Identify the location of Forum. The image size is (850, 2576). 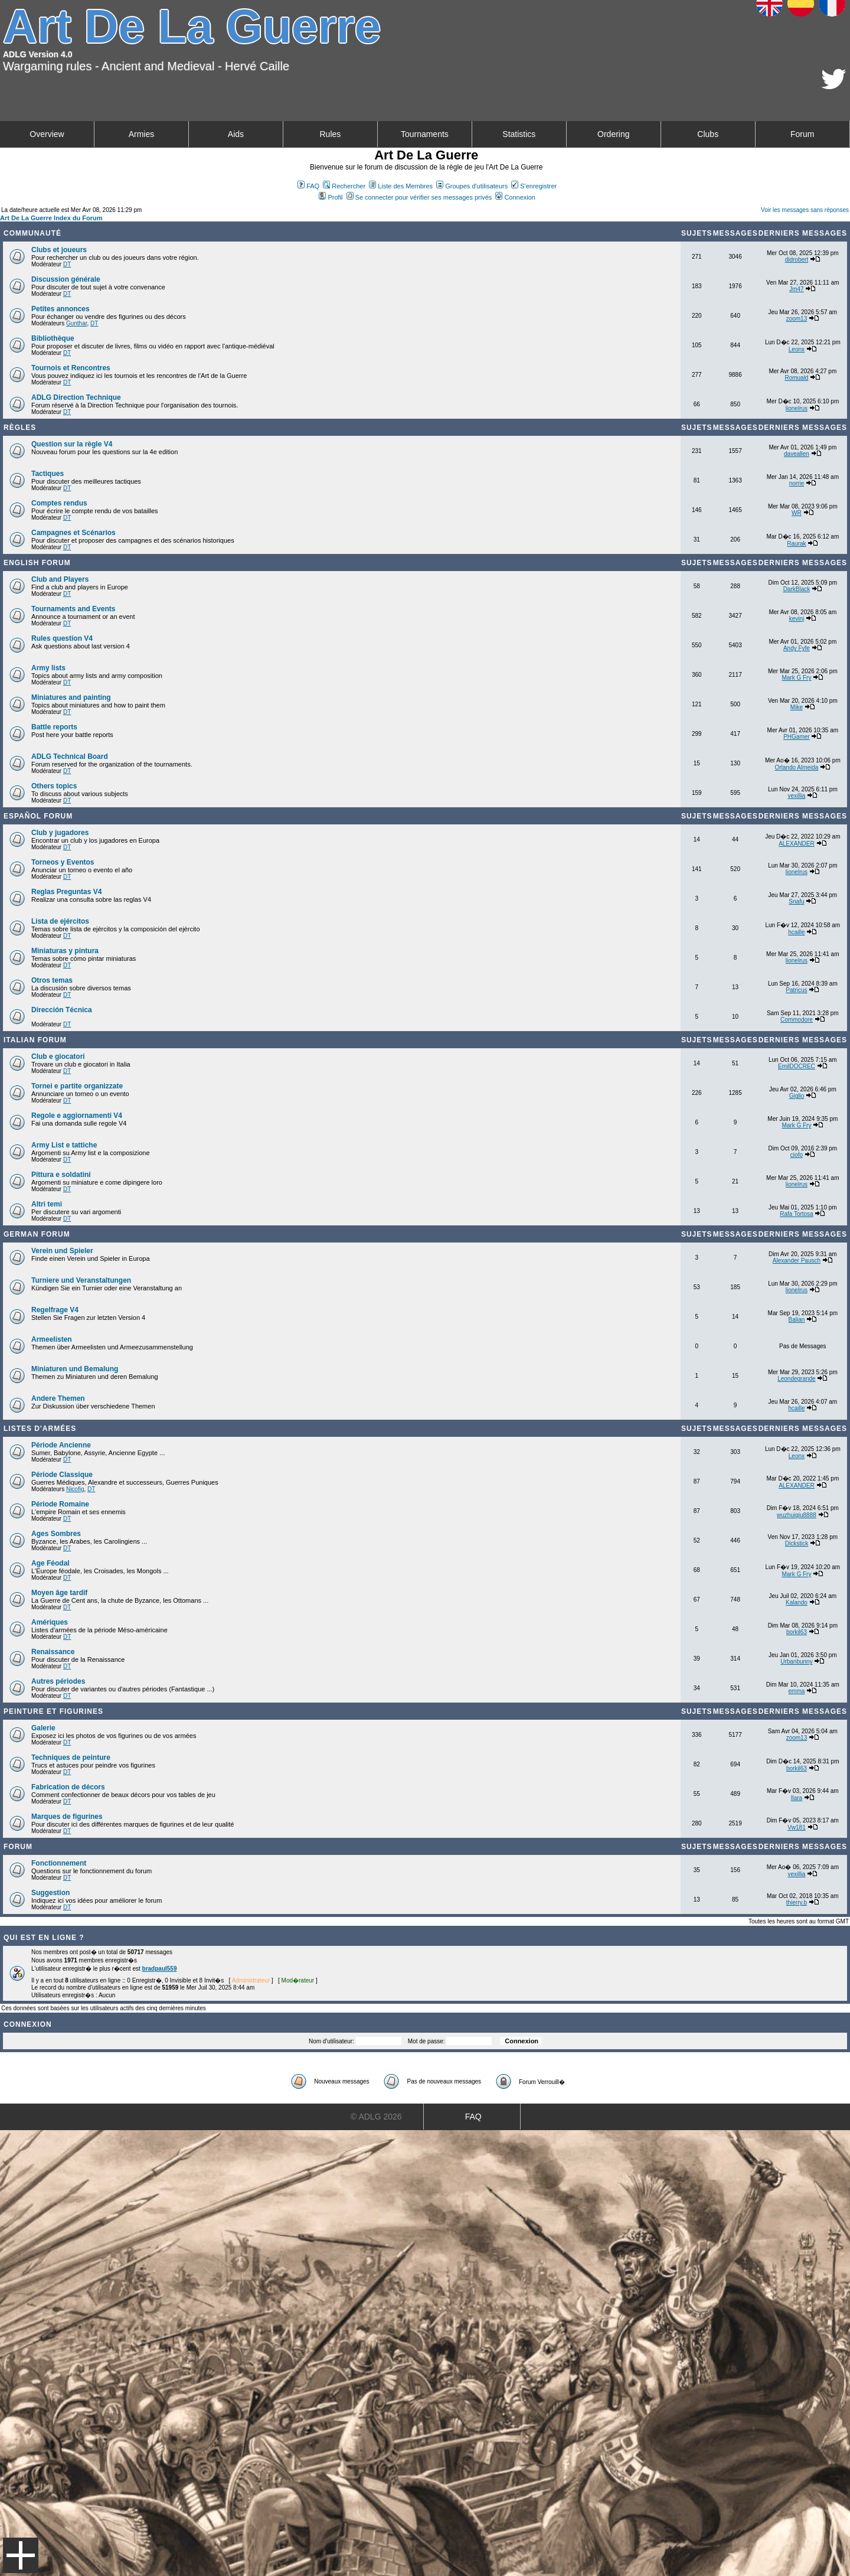
(802, 134).